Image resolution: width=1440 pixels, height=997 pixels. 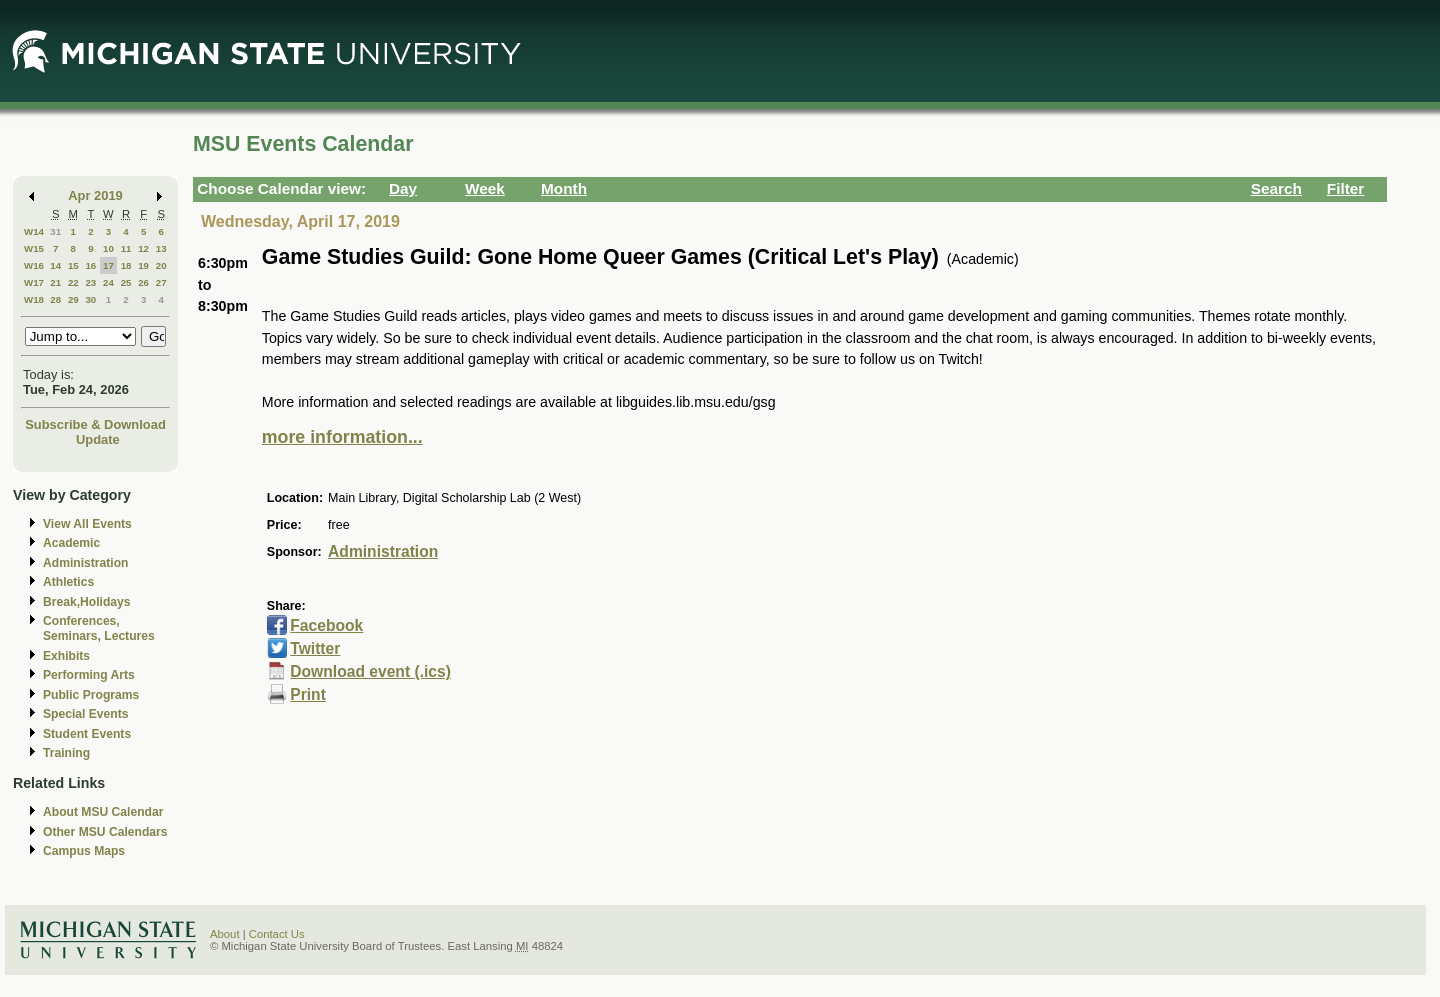 What do you see at coordinates (87, 734) in the screenshot?
I see `Student Events` at bounding box center [87, 734].